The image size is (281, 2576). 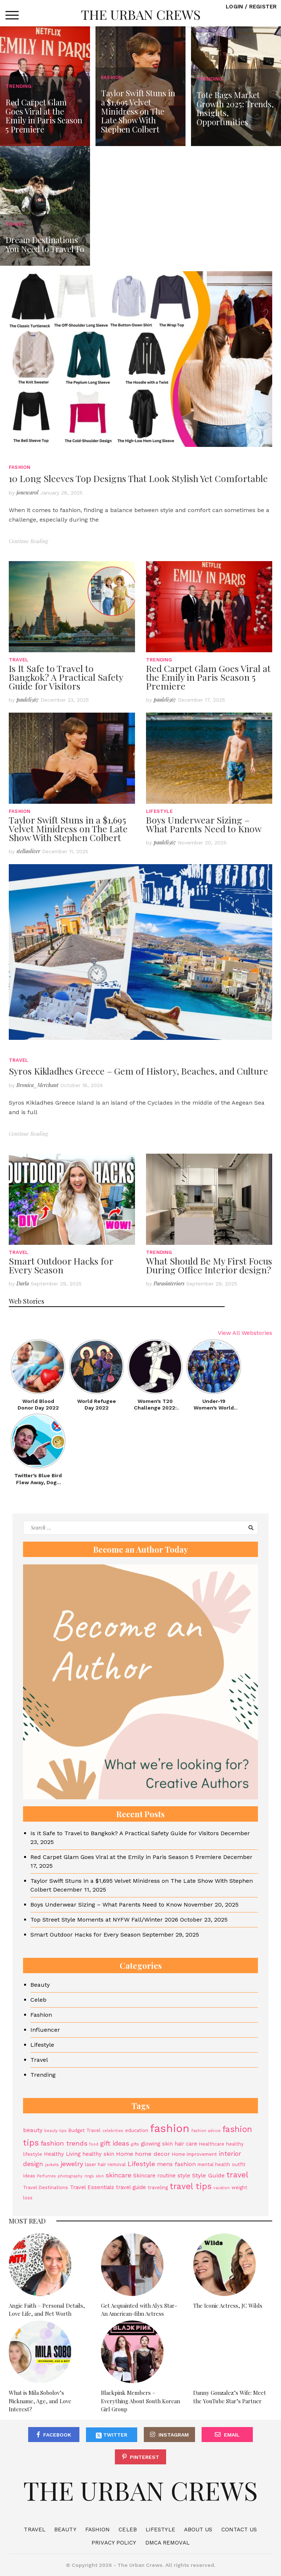 I want to click on Travel Essentials [Travel Essentials (5 items)], so click(x=92, y=2187).